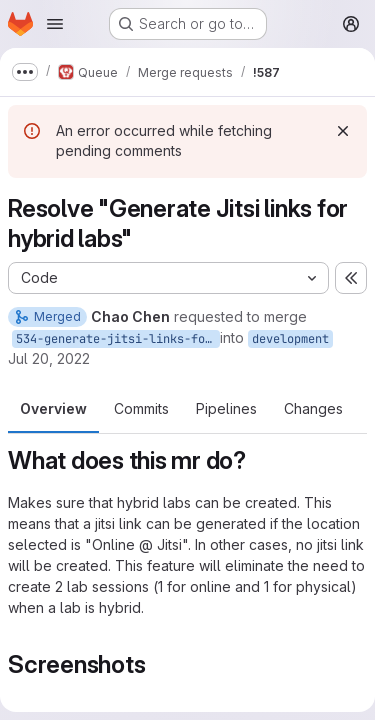  What do you see at coordinates (118, 339) in the screenshot?
I see `534-generate-jitsi-links-for-hybrid-labs` at bounding box center [118, 339].